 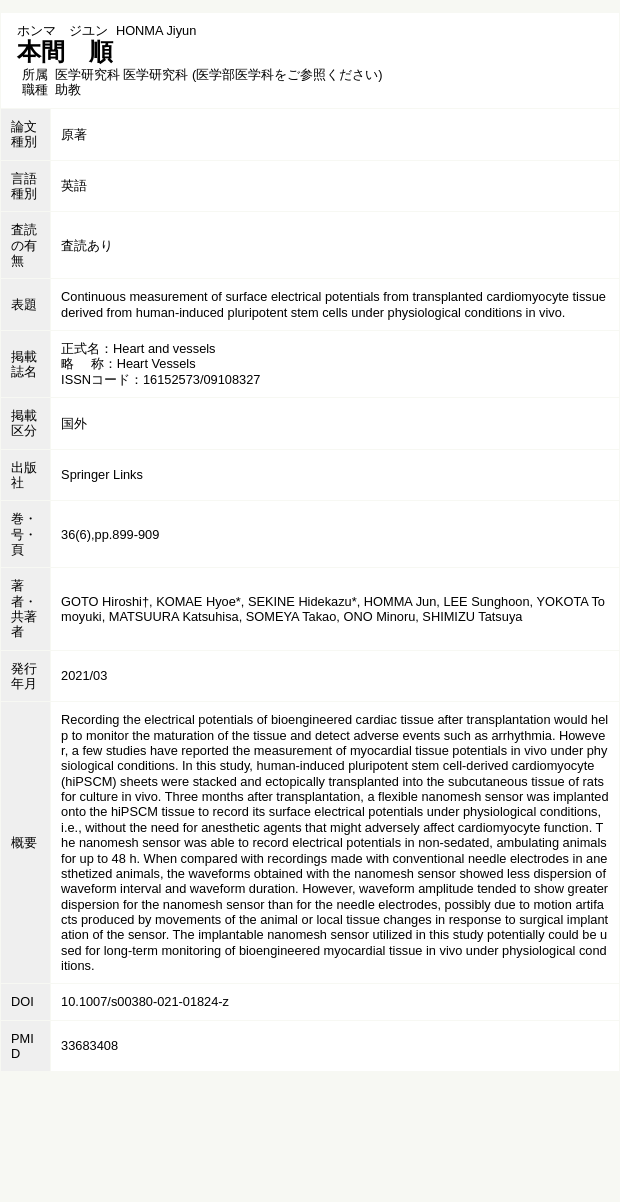 What do you see at coordinates (89, 1045) in the screenshot?
I see `33683408` at bounding box center [89, 1045].